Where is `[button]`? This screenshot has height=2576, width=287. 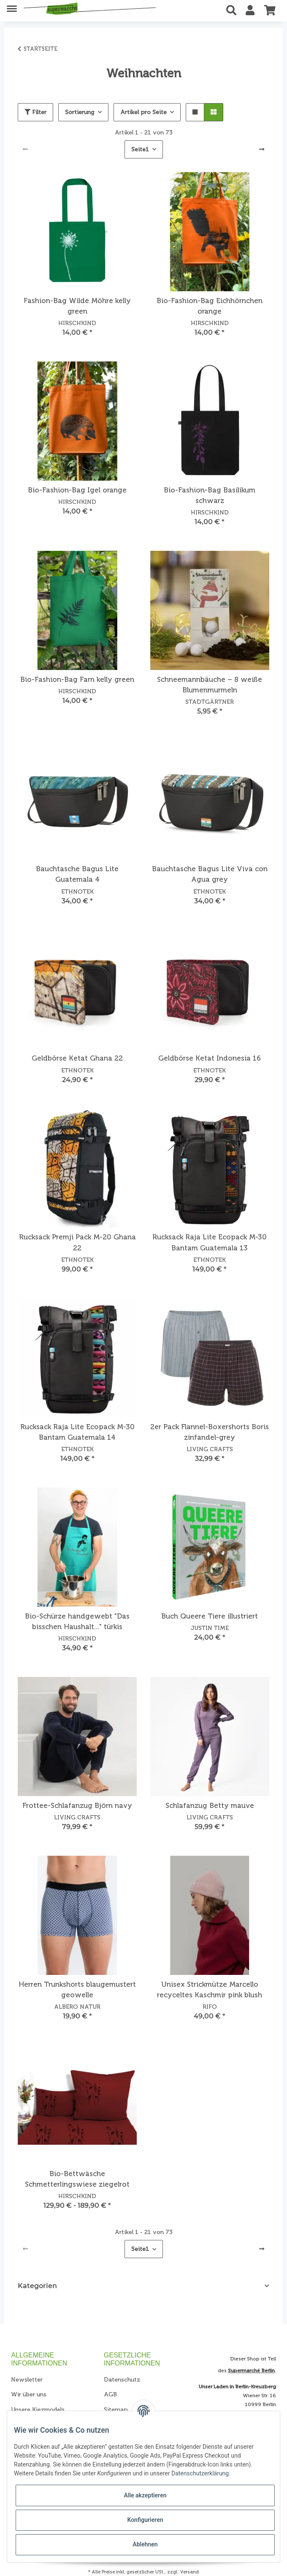 [button] is located at coordinates (233, 10).